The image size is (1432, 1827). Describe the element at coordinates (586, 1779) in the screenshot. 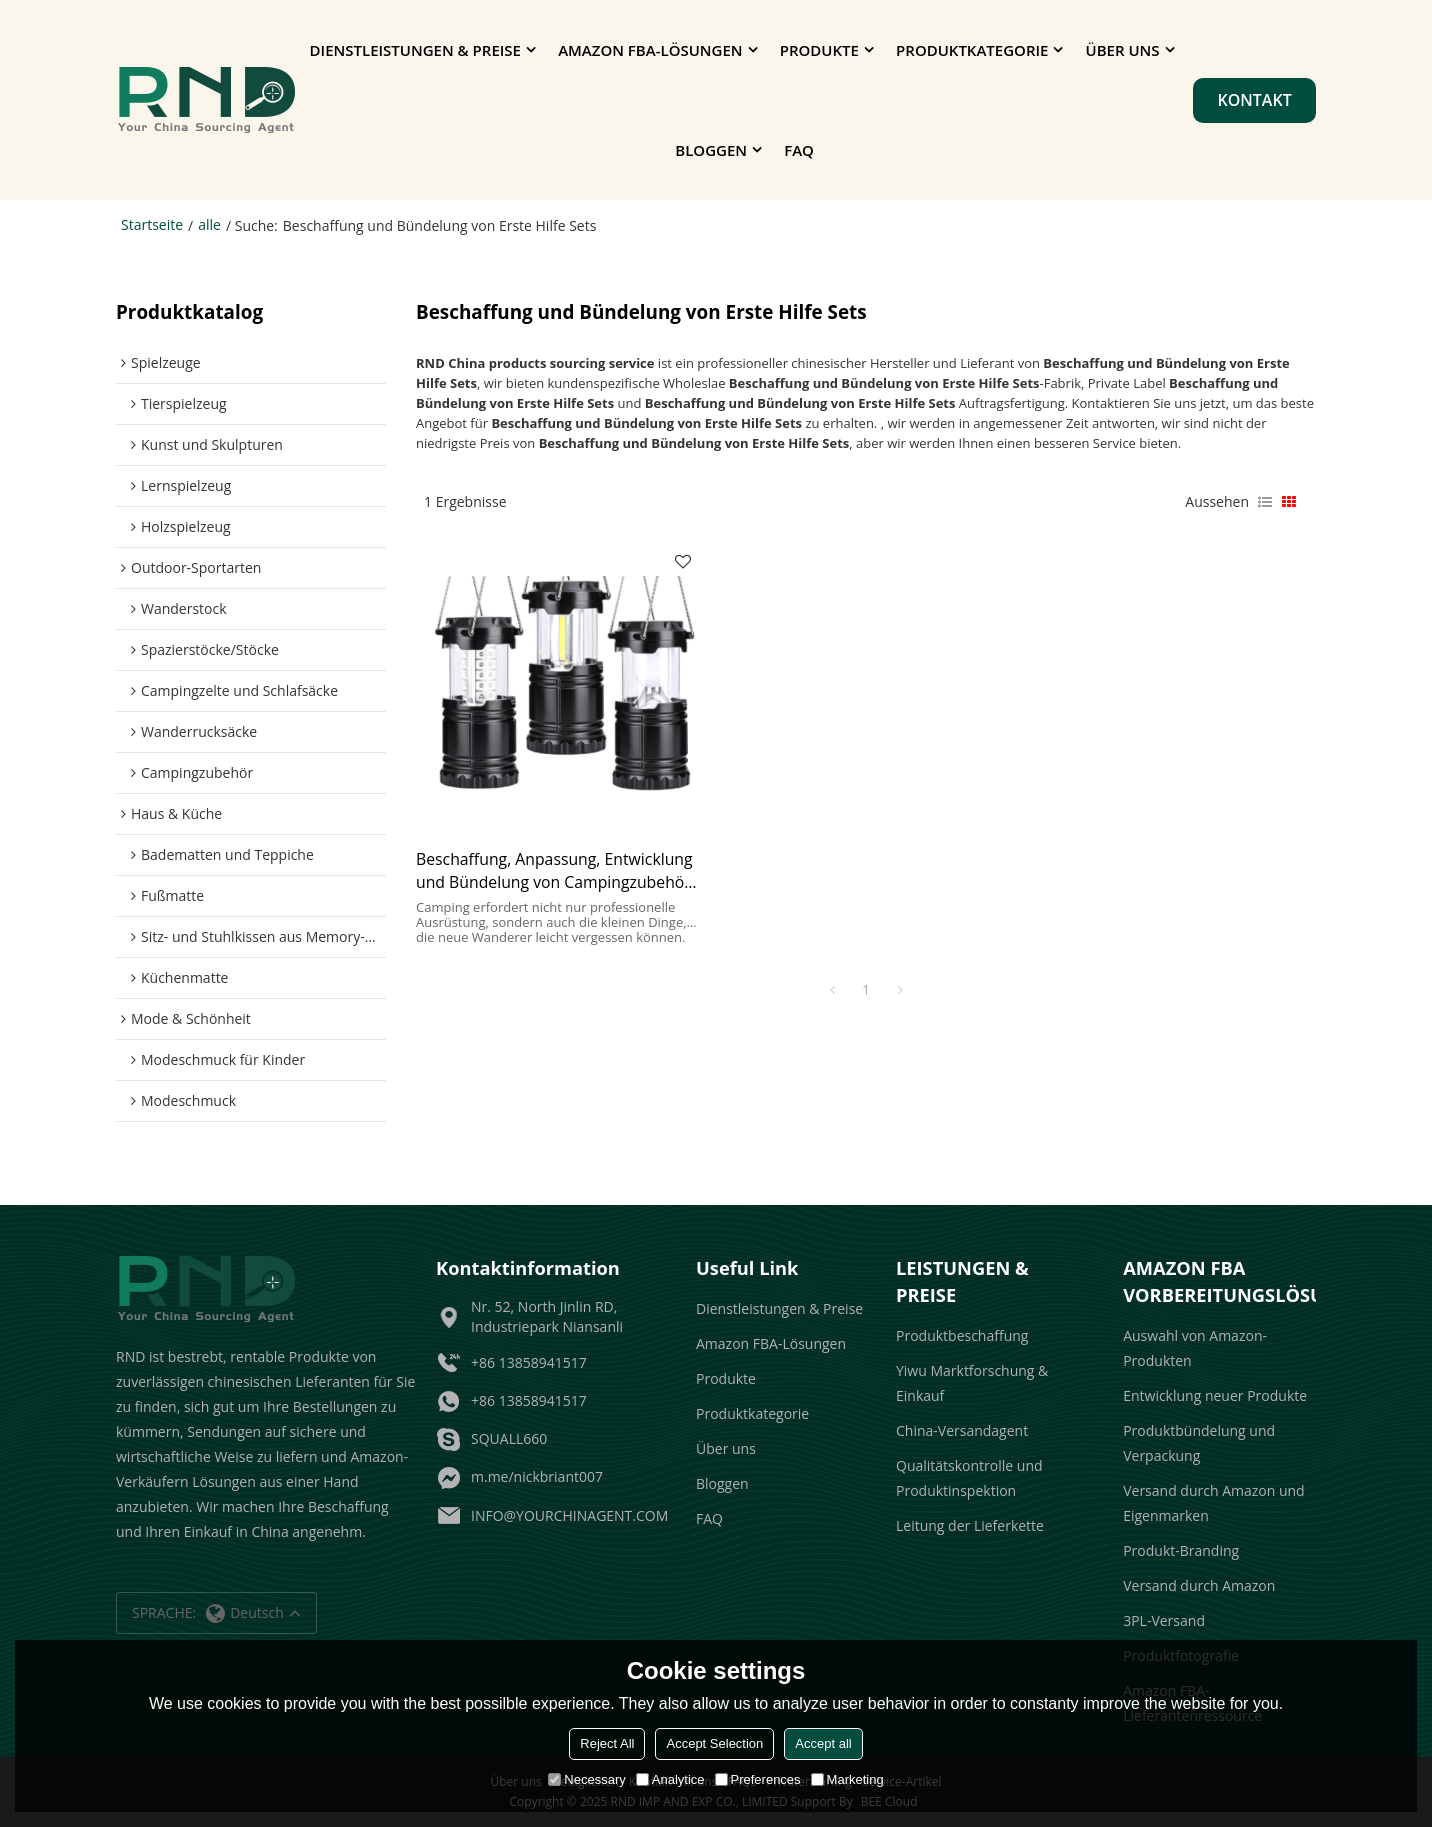

I see `Necessary` at that location.